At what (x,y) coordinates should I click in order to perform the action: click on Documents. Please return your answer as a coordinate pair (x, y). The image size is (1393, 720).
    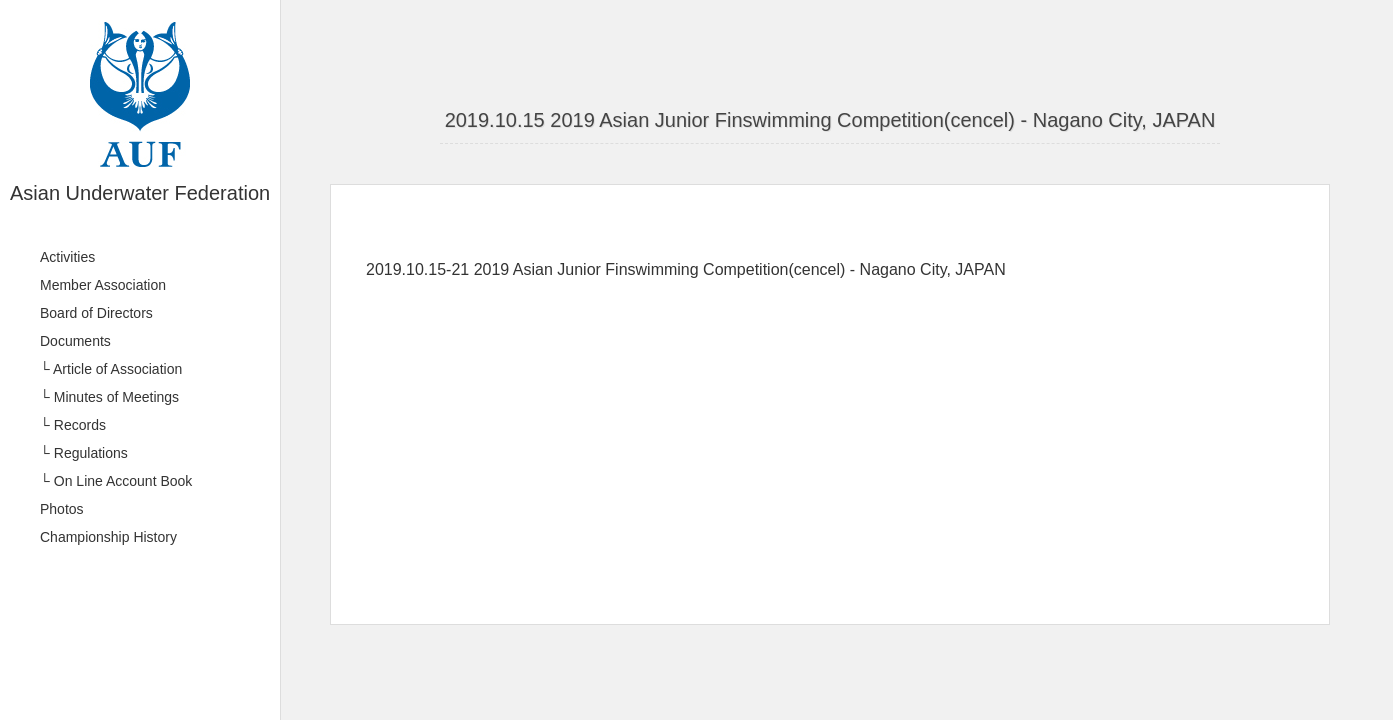
    Looking at the image, I should click on (75, 341).